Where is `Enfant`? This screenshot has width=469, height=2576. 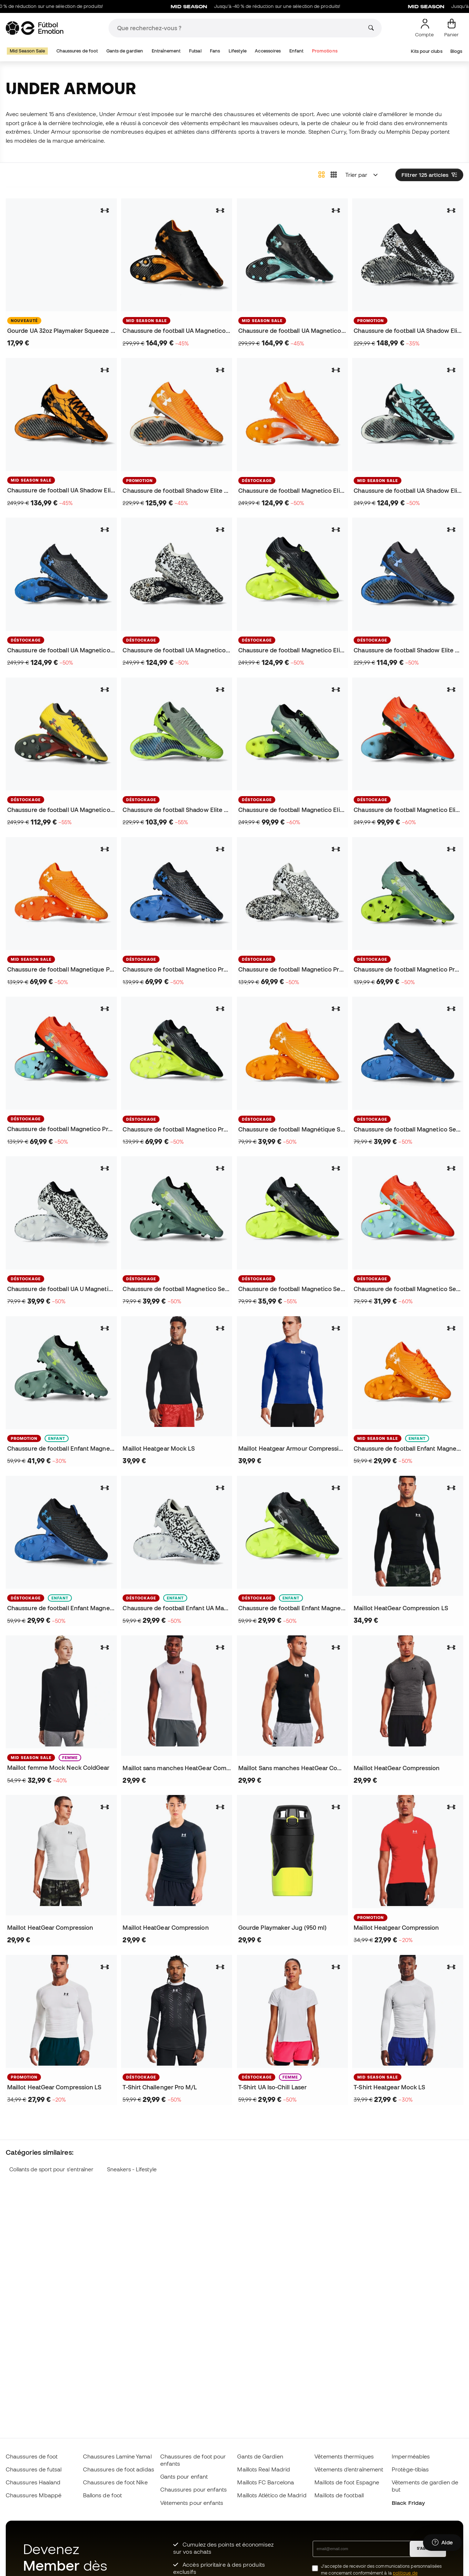 Enfant is located at coordinates (296, 51).